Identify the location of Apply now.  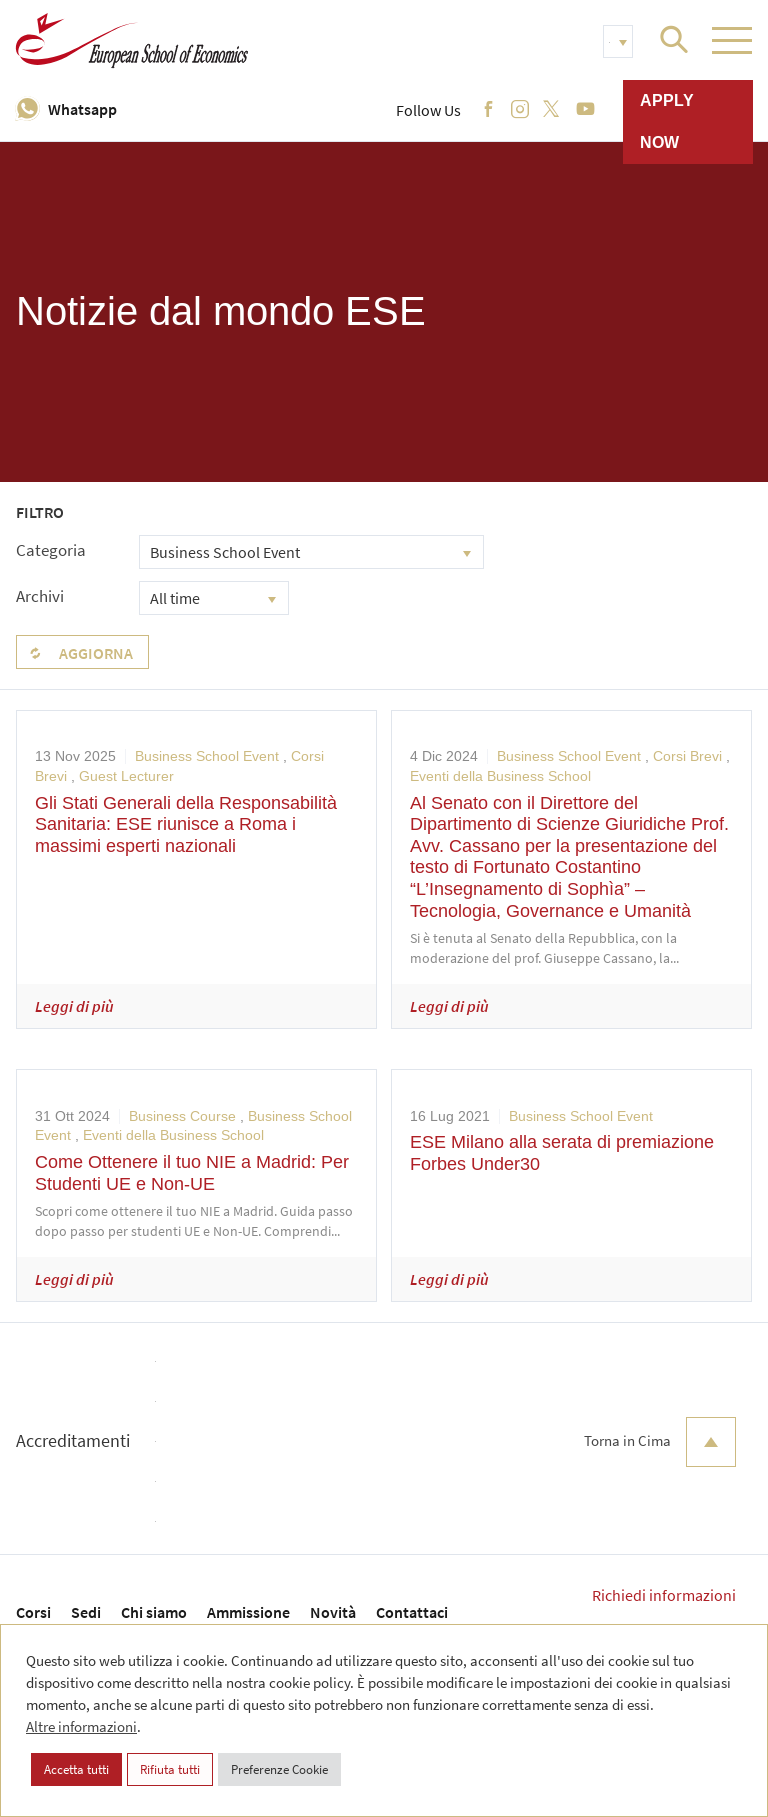
(667, 121).